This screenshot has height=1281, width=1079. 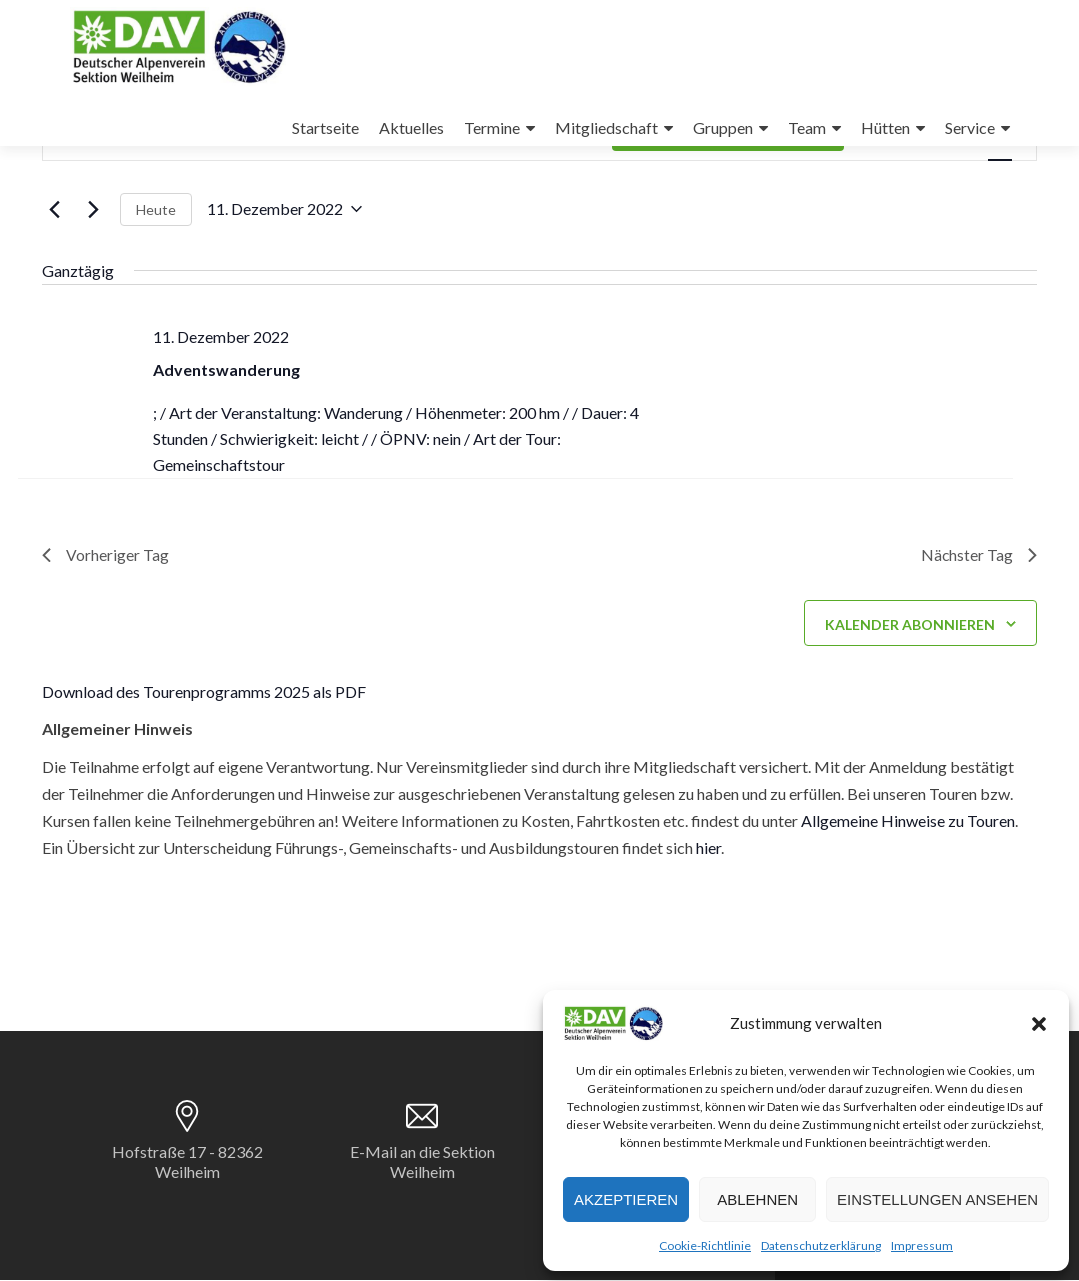 What do you see at coordinates (492, 127) in the screenshot?
I see `Termine` at bounding box center [492, 127].